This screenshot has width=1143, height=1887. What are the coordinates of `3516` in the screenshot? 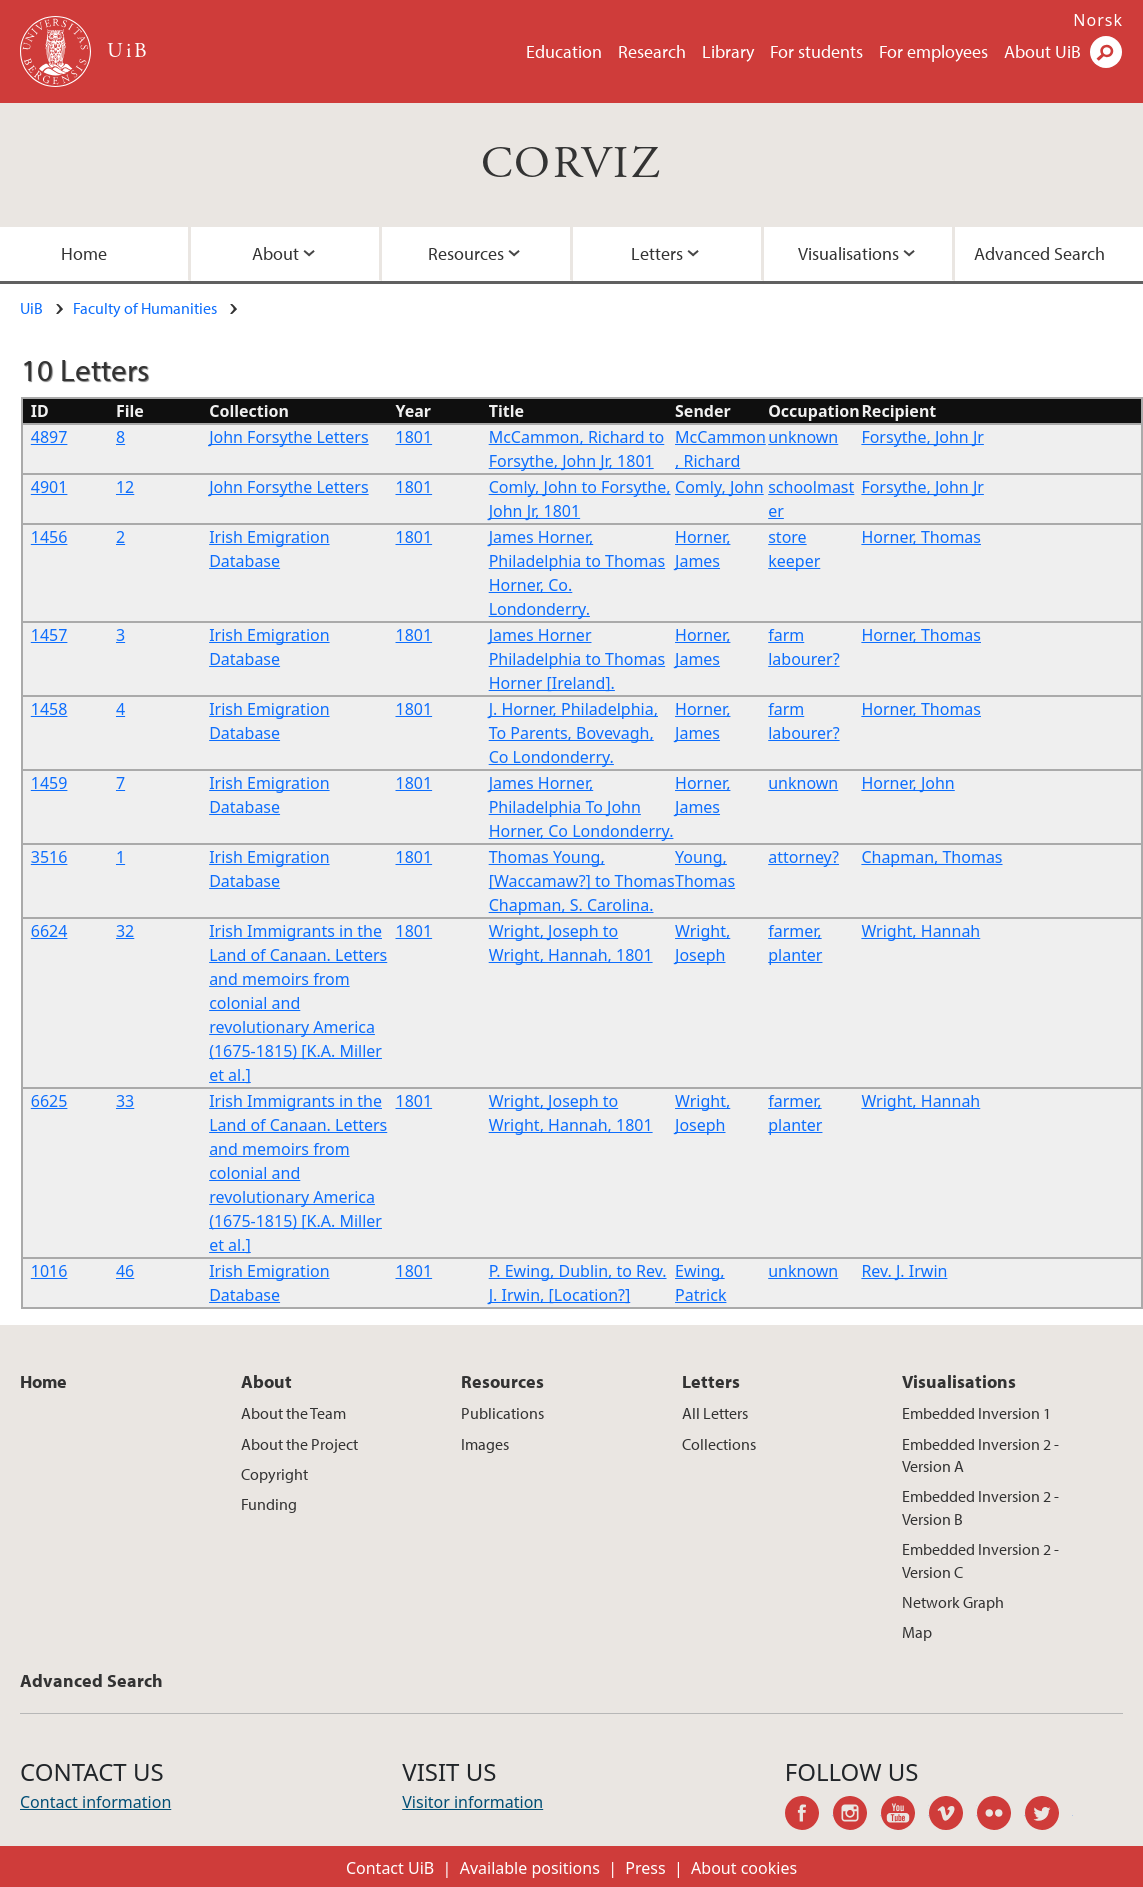 It's located at (49, 857).